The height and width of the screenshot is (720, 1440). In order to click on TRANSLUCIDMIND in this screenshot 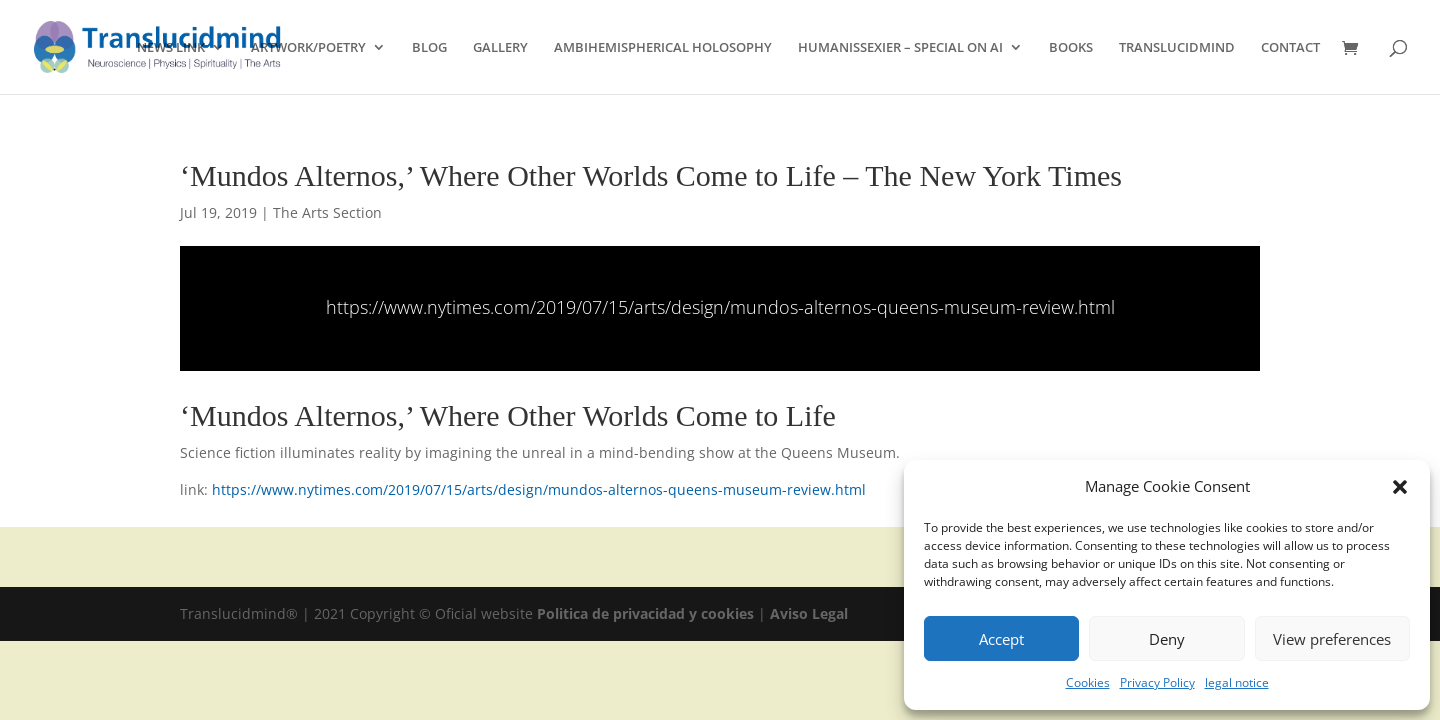, I will do `click(1177, 48)`.